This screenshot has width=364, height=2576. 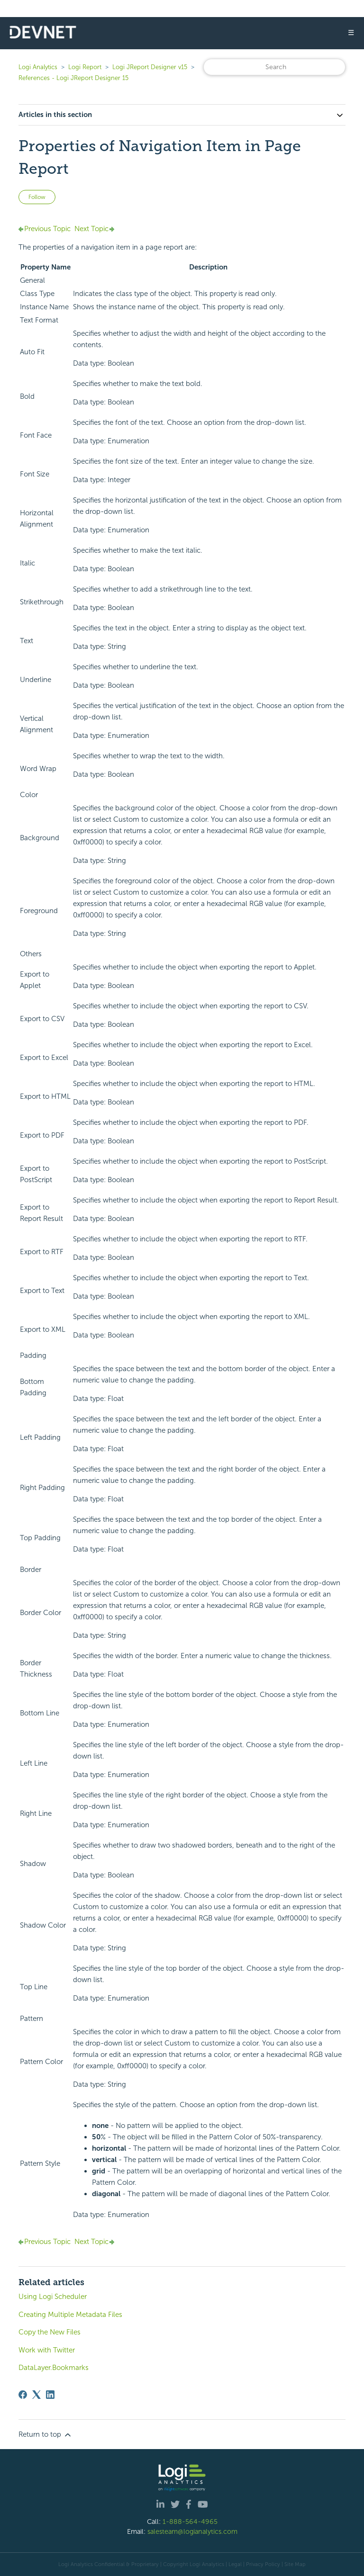 I want to click on salesteam@logianalytics.com, so click(x=192, y=2531).